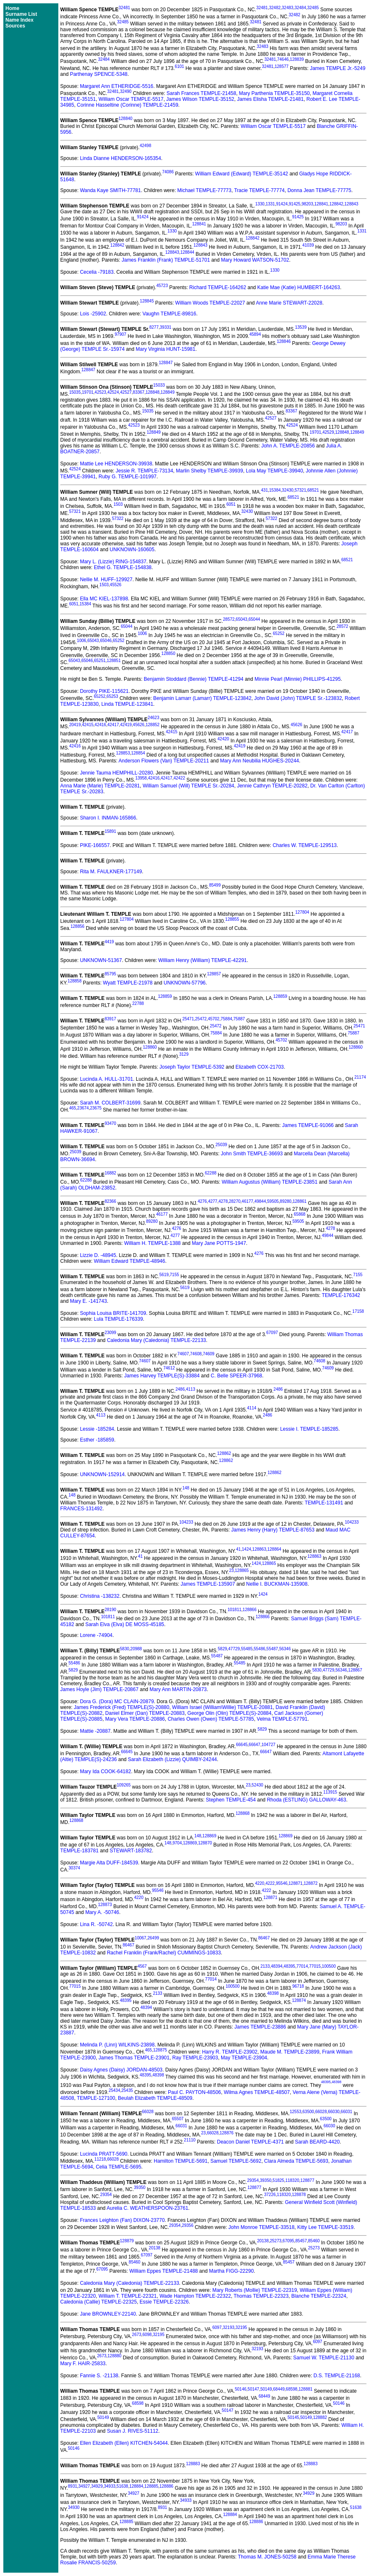  I want to click on Lina R. -50742, so click(96, 1924).